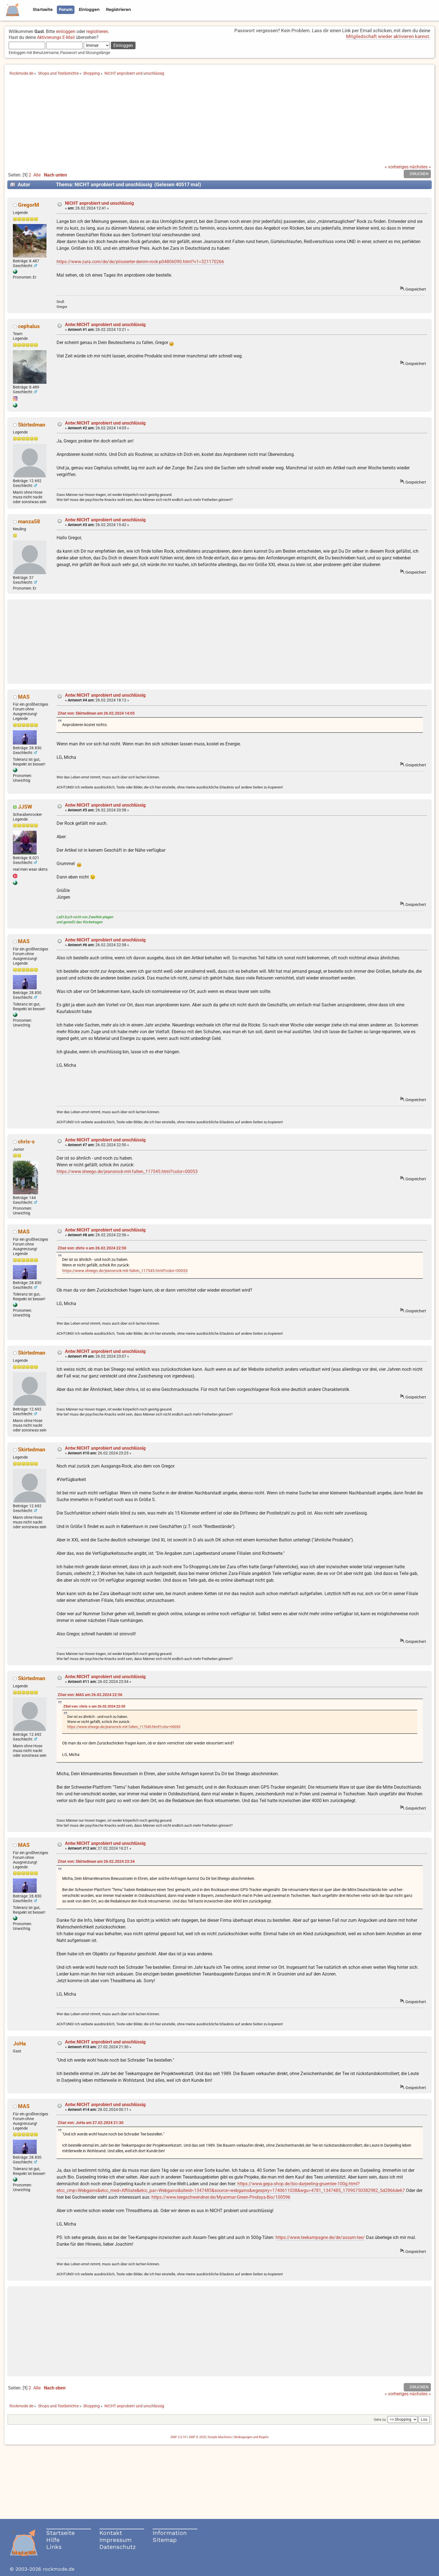 This screenshot has height=2576, width=439. What do you see at coordinates (140, 261) in the screenshot?
I see `https://www.zara.com/de/de/plissierter-denim-rock-p04806090.html?v1=321170266` at bounding box center [140, 261].